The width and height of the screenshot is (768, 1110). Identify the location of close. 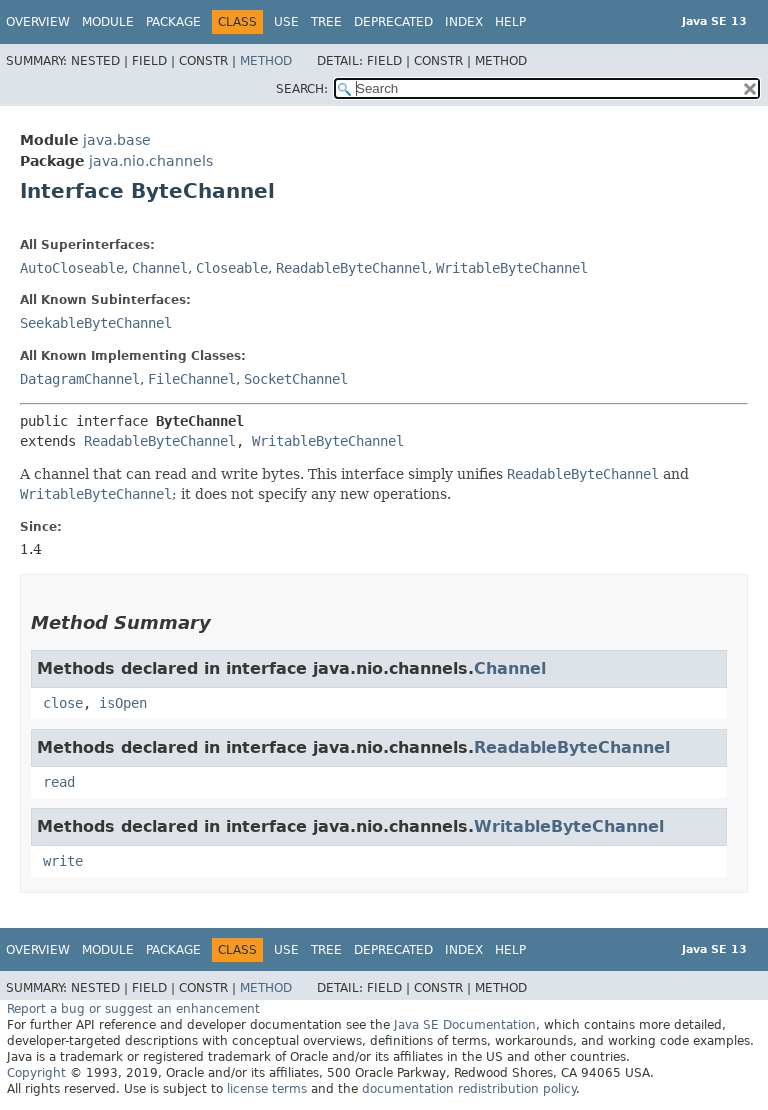
(63, 703).